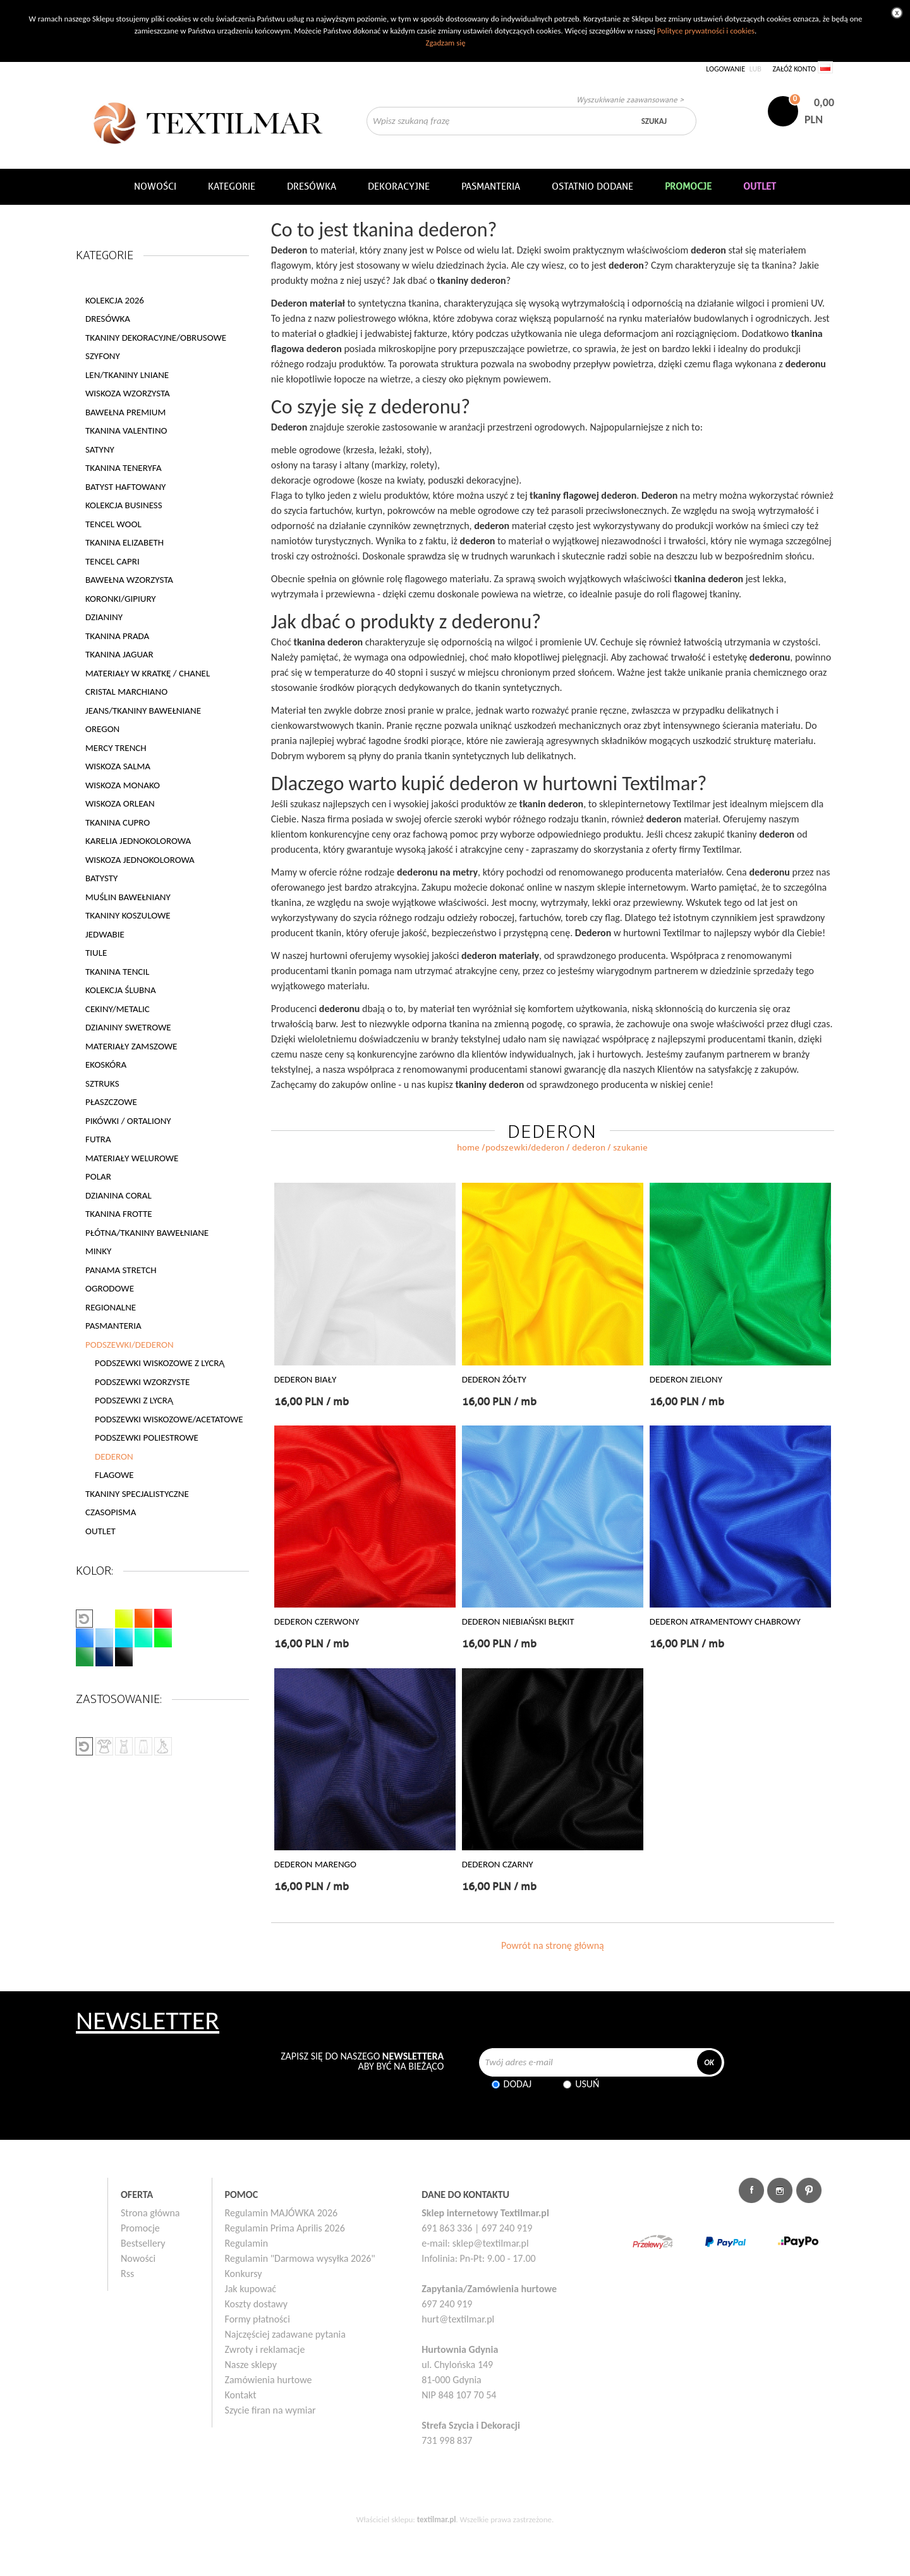  What do you see at coordinates (270, 2410) in the screenshot?
I see `Szycie firan na wymiar` at bounding box center [270, 2410].